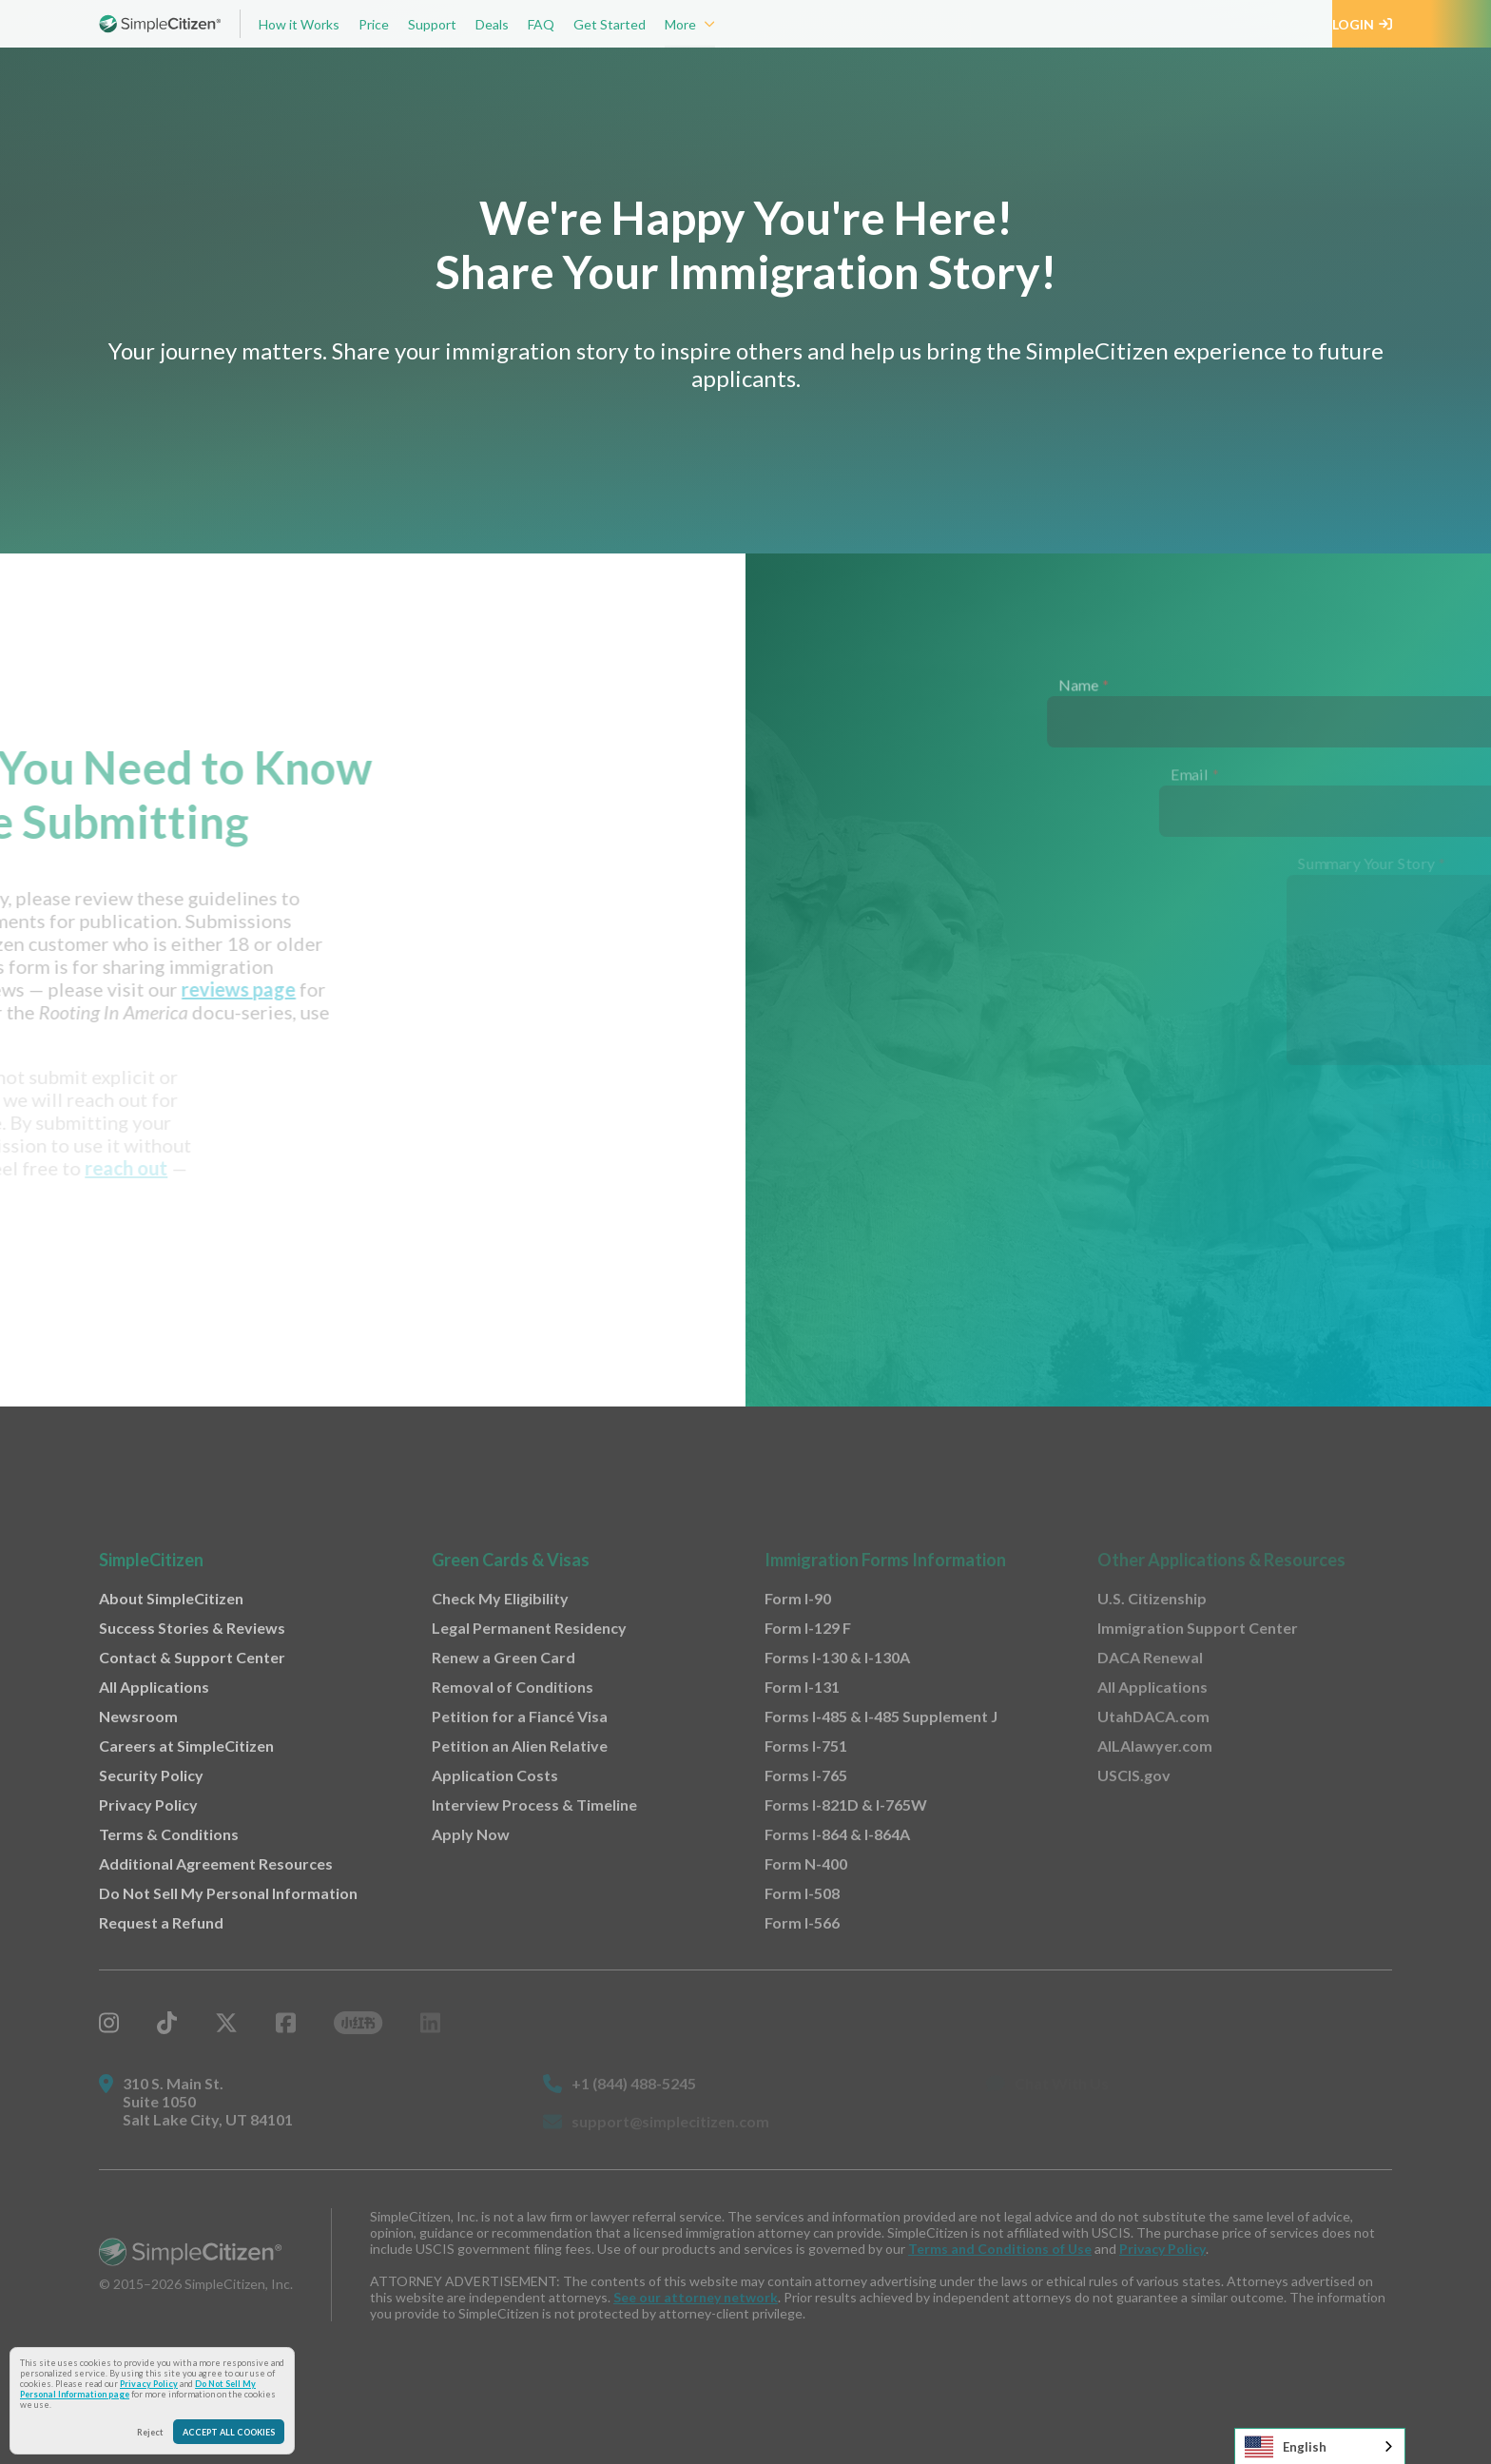 The image size is (1491, 2464). Describe the element at coordinates (228, 1893) in the screenshot. I see `Do Not Sell My Personal Information` at that location.